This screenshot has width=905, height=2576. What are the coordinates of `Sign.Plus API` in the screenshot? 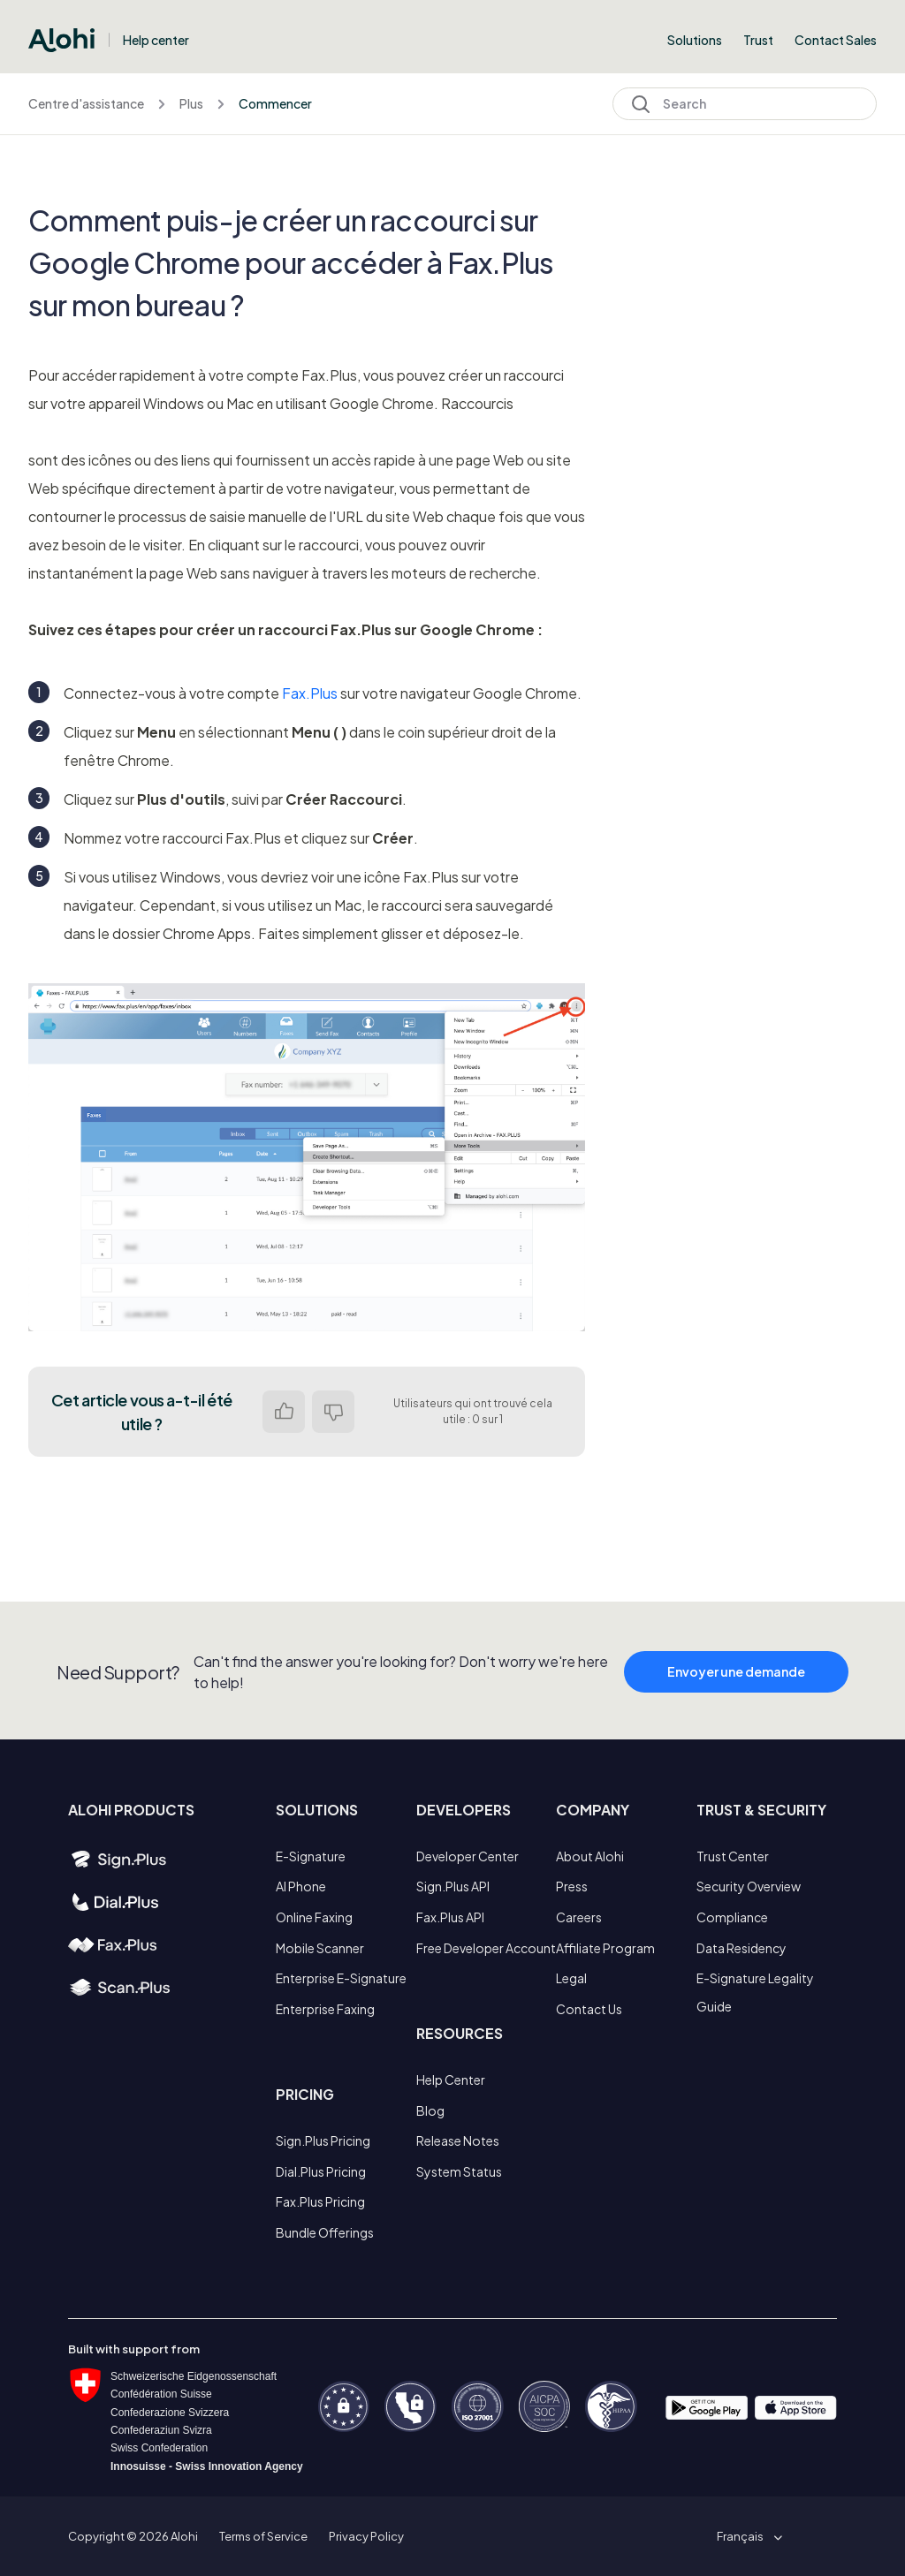 It's located at (453, 1886).